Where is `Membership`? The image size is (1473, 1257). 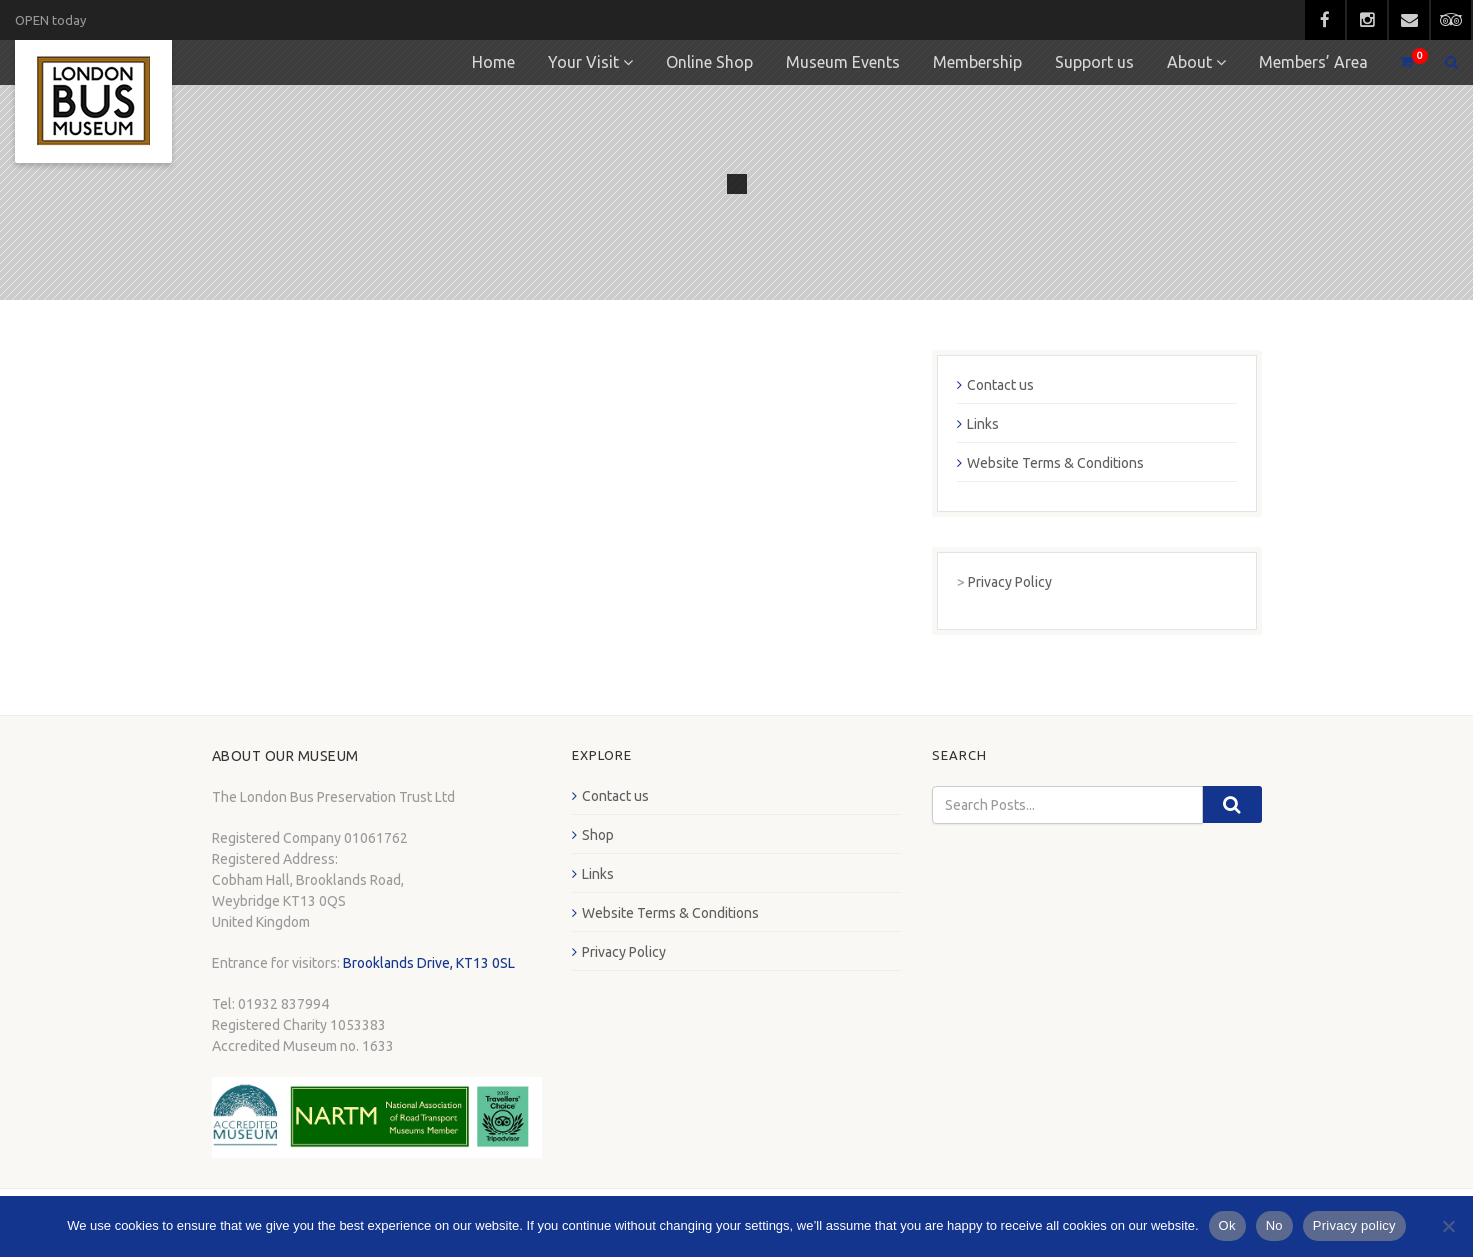 Membership is located at coordinates (977, 62).